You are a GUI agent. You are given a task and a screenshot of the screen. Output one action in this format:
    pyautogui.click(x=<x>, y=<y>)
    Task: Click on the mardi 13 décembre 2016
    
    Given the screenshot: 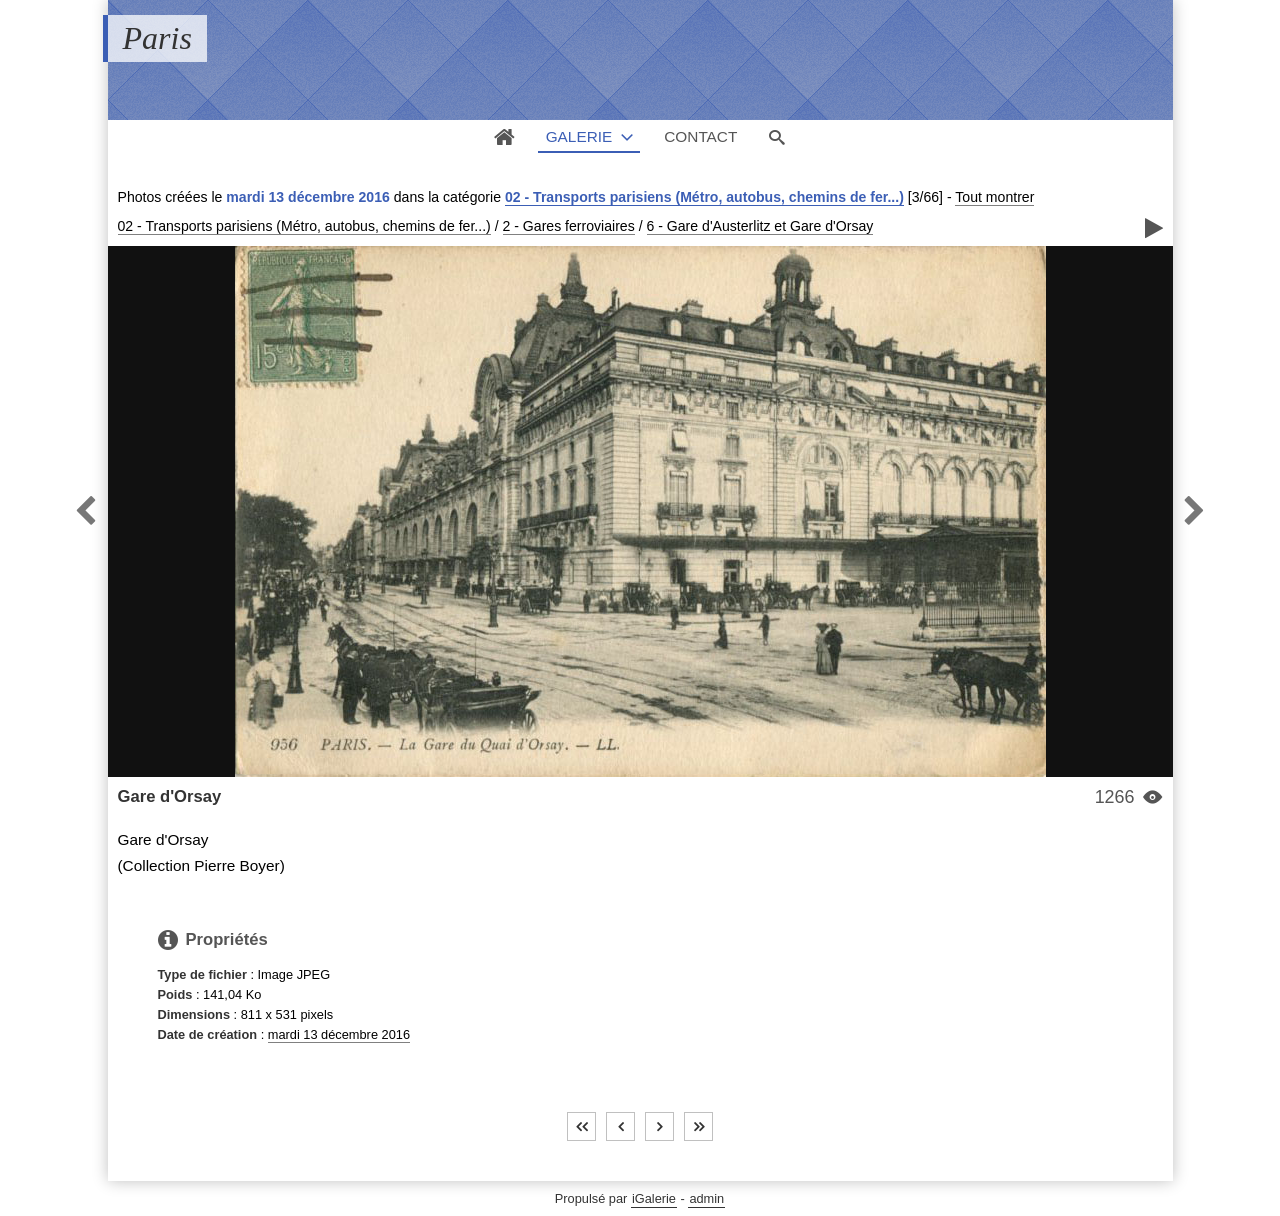 What is the action you would take?
    pyautogui.click(x=339, y=1034)
    